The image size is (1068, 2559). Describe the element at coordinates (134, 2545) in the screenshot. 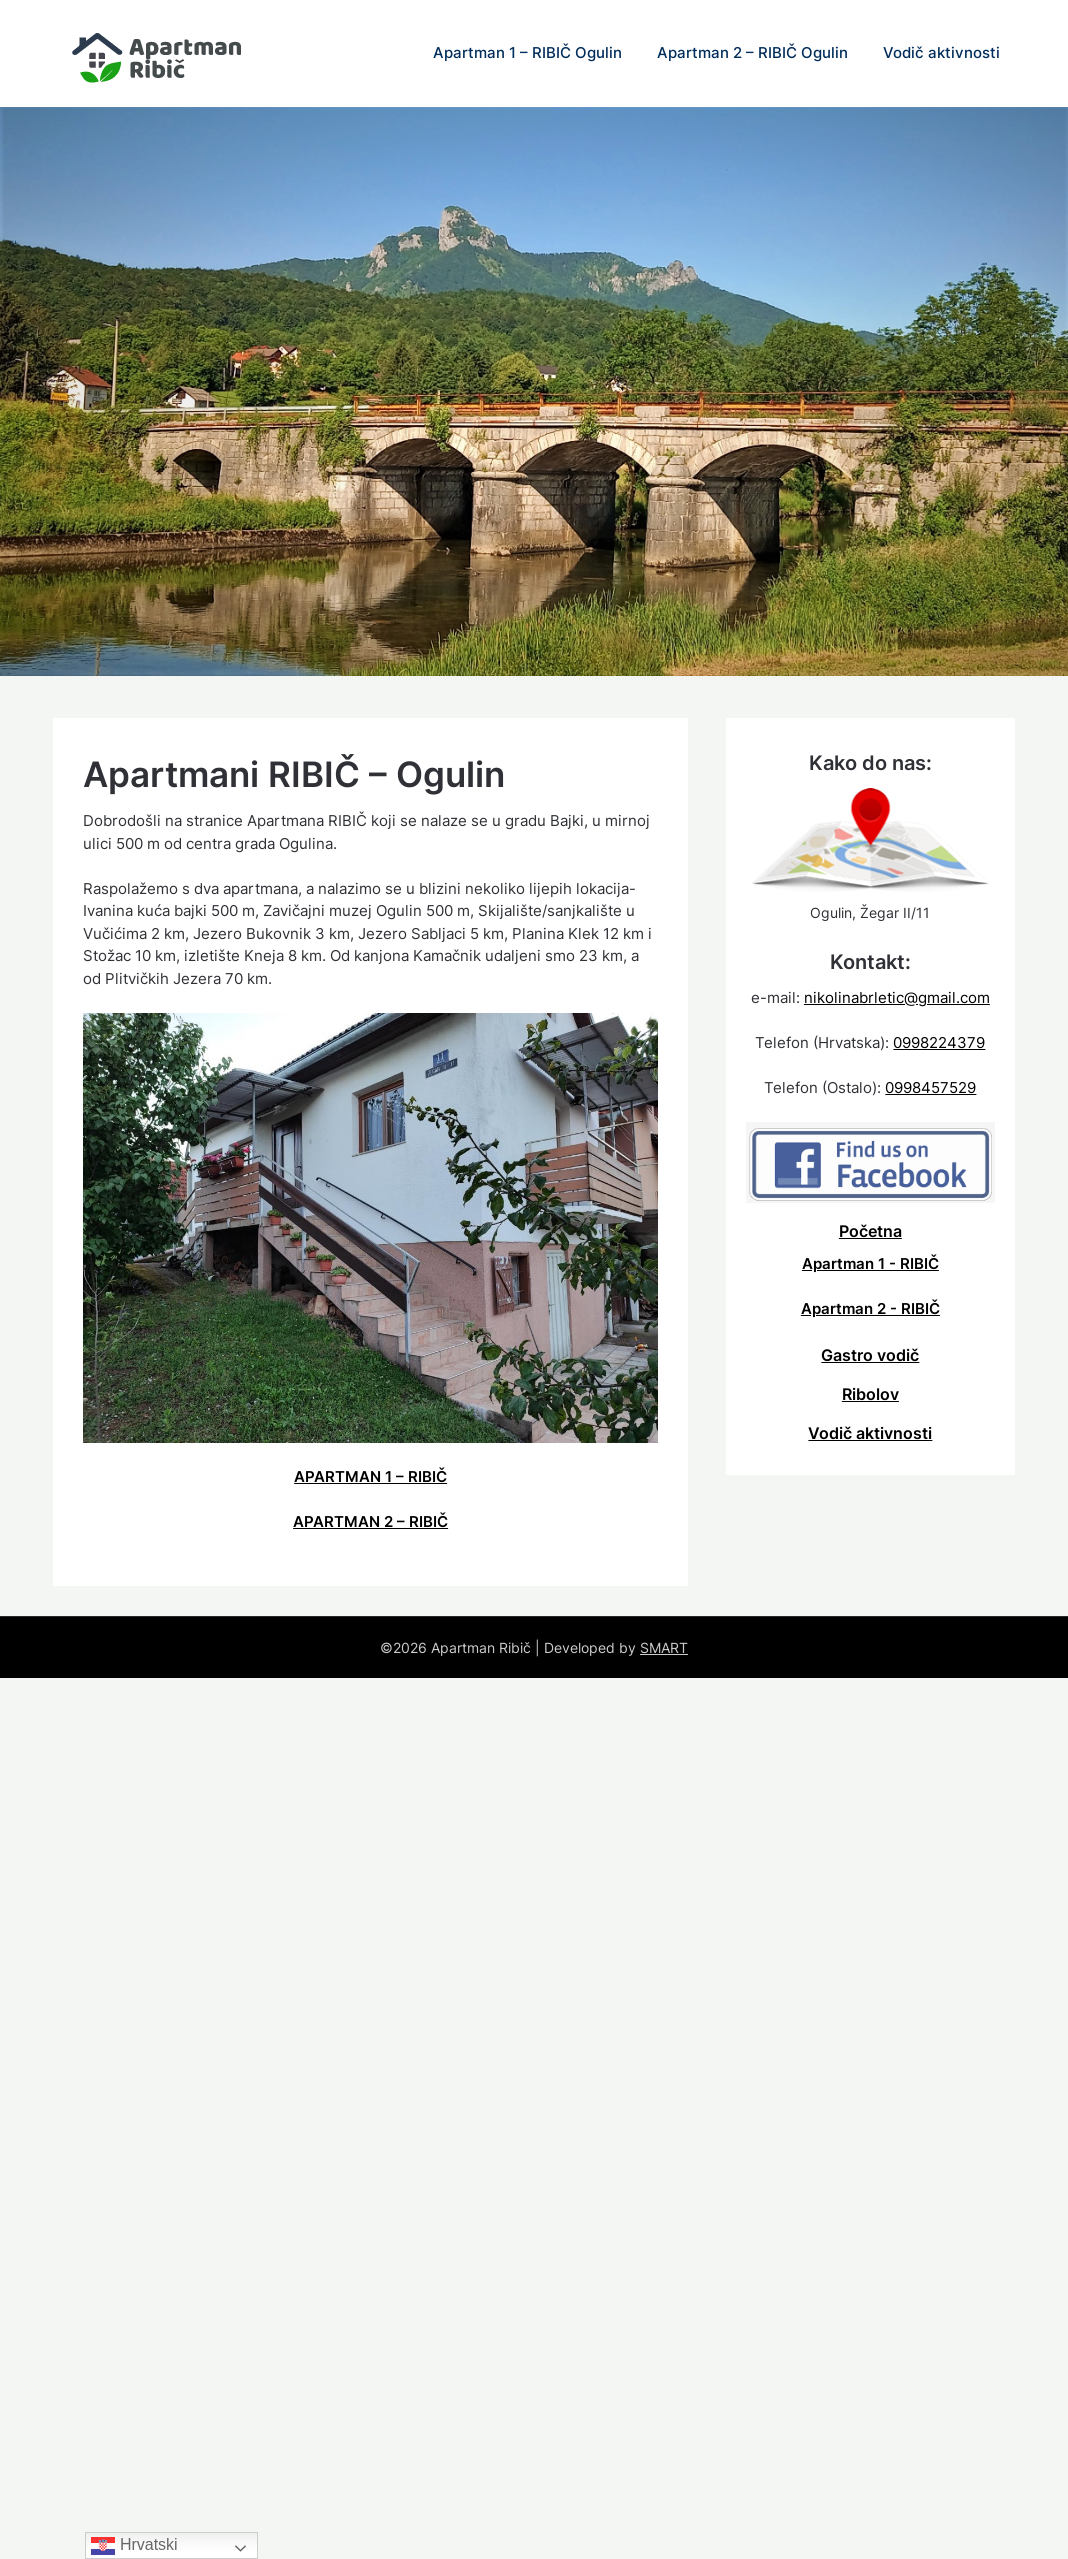

I see `Hrvatski` at that location.